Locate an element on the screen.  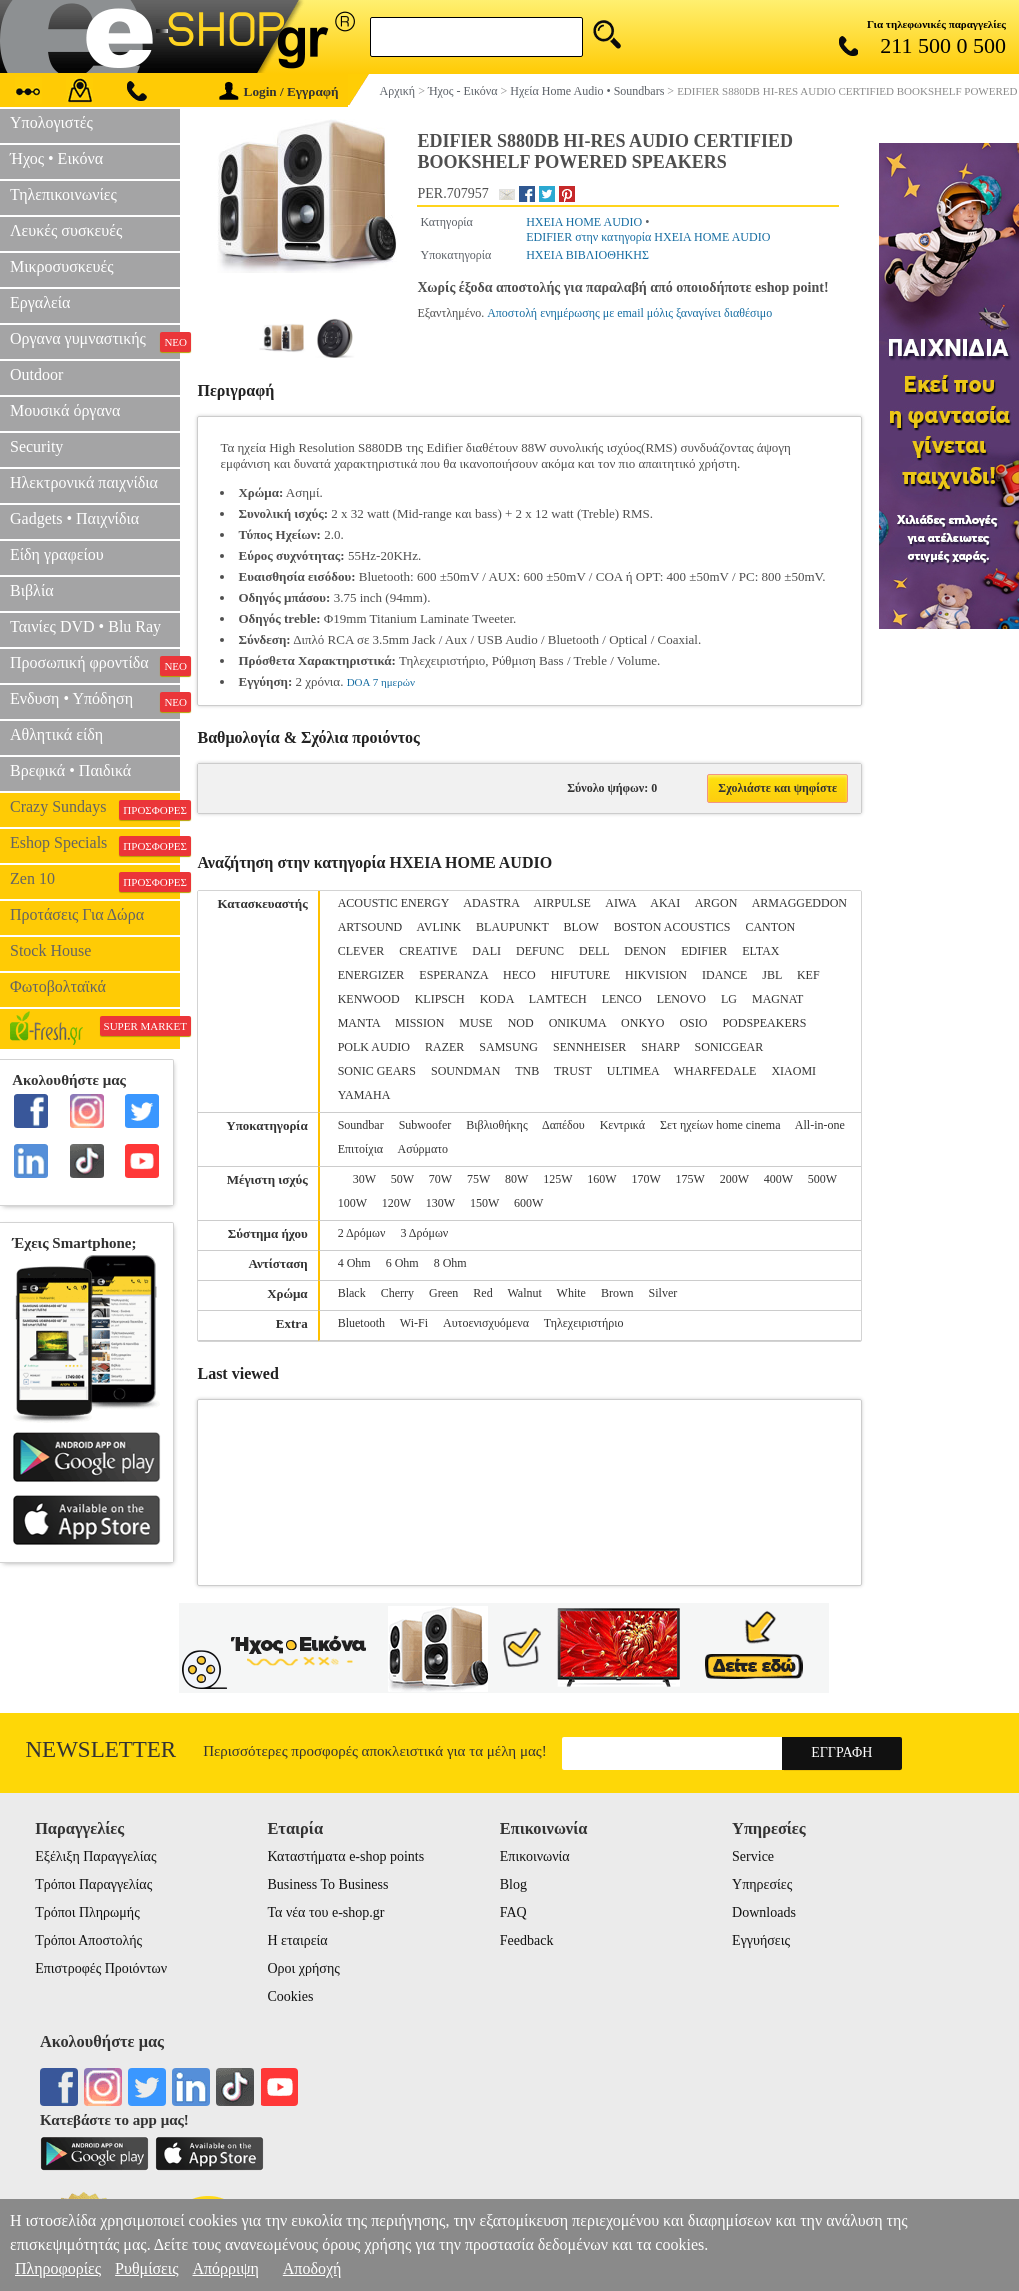
HECO is located at coordinates (519, 975).